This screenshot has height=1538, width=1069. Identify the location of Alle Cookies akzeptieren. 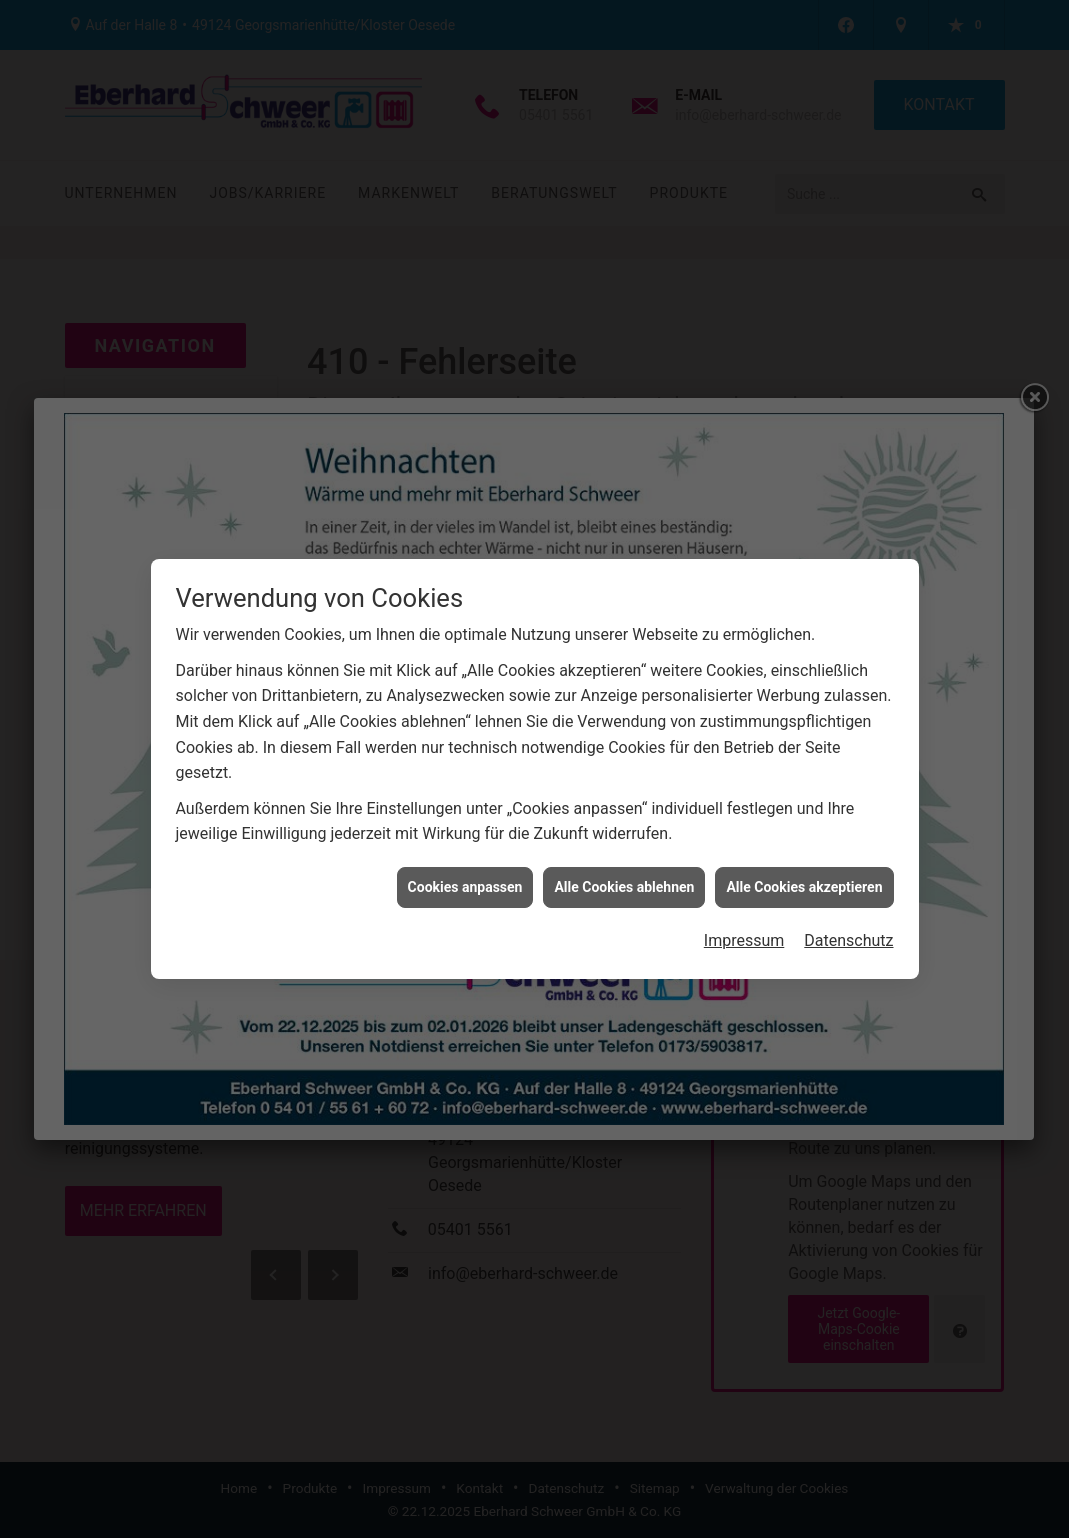
(804, 876).